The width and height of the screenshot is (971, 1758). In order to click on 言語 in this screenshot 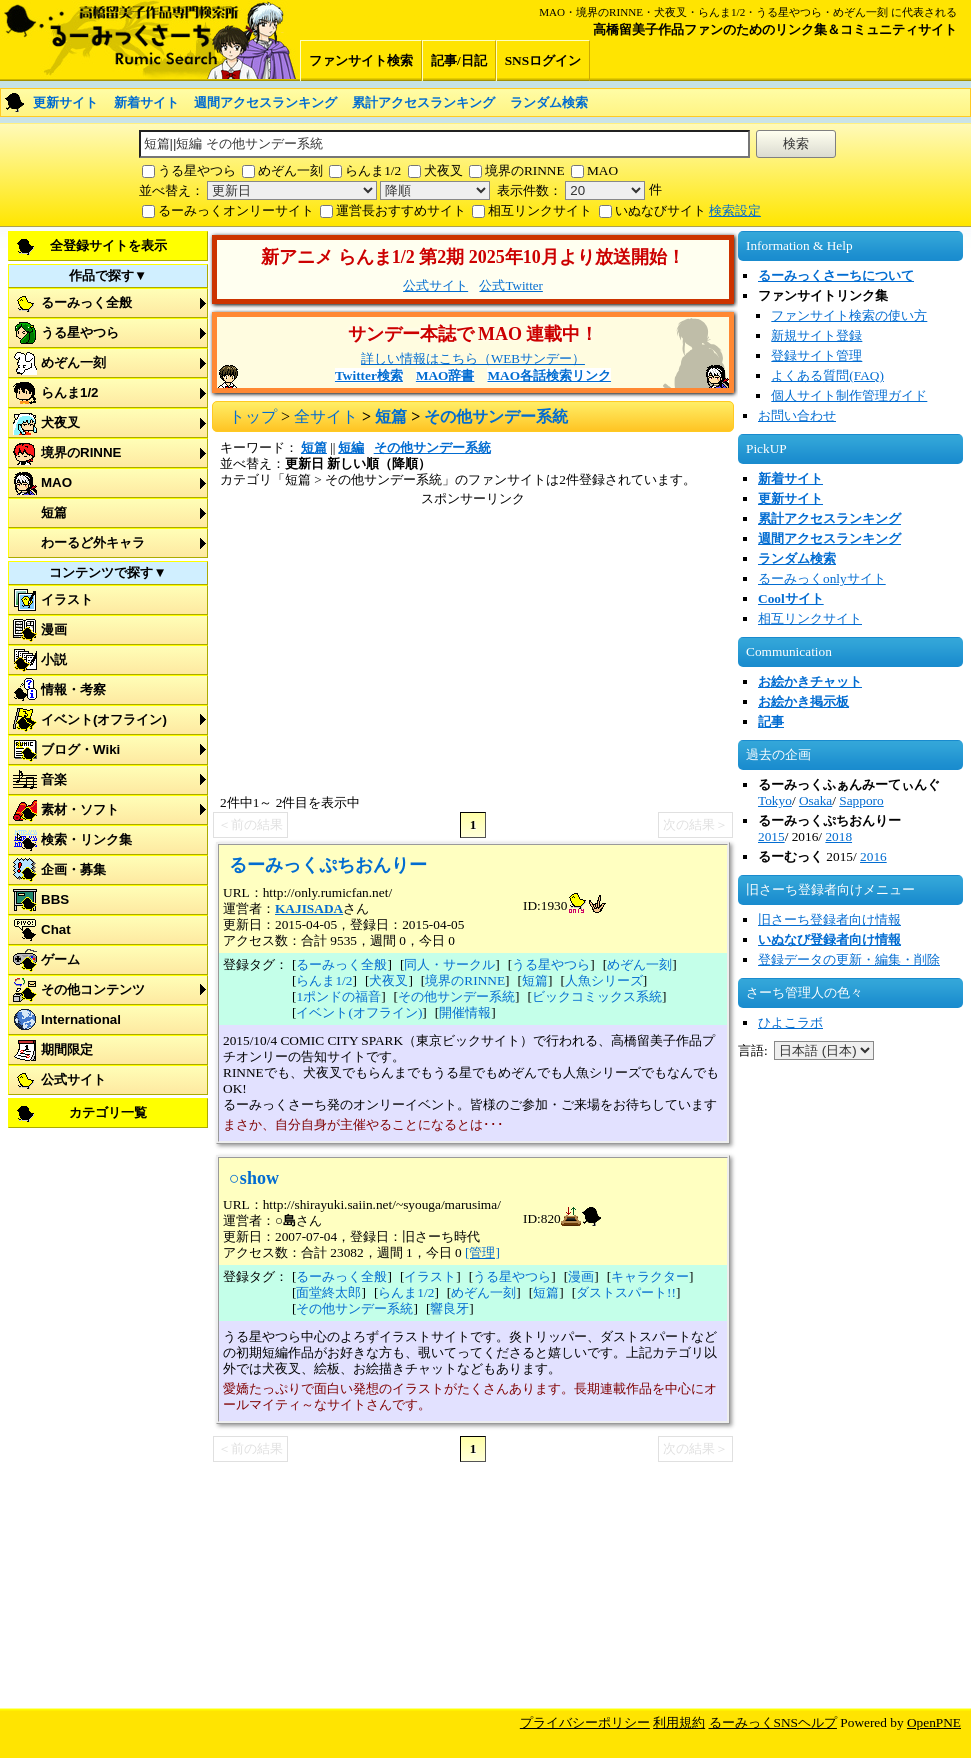, I will do `click(751, 1050)`.